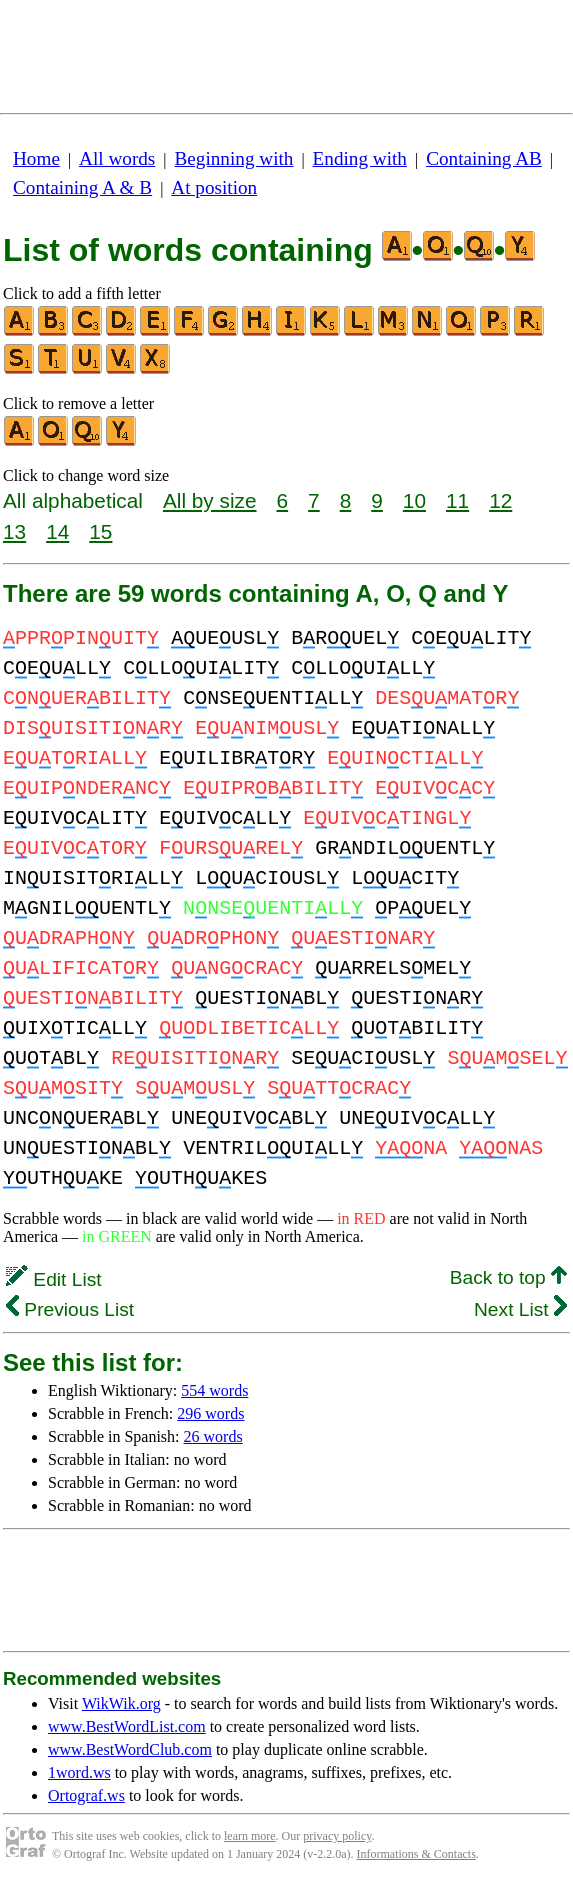 This screenshot has height=1886, width=573. Describe the element at coordinates (117, 158) in the screenshot. I see `All words` at that location.